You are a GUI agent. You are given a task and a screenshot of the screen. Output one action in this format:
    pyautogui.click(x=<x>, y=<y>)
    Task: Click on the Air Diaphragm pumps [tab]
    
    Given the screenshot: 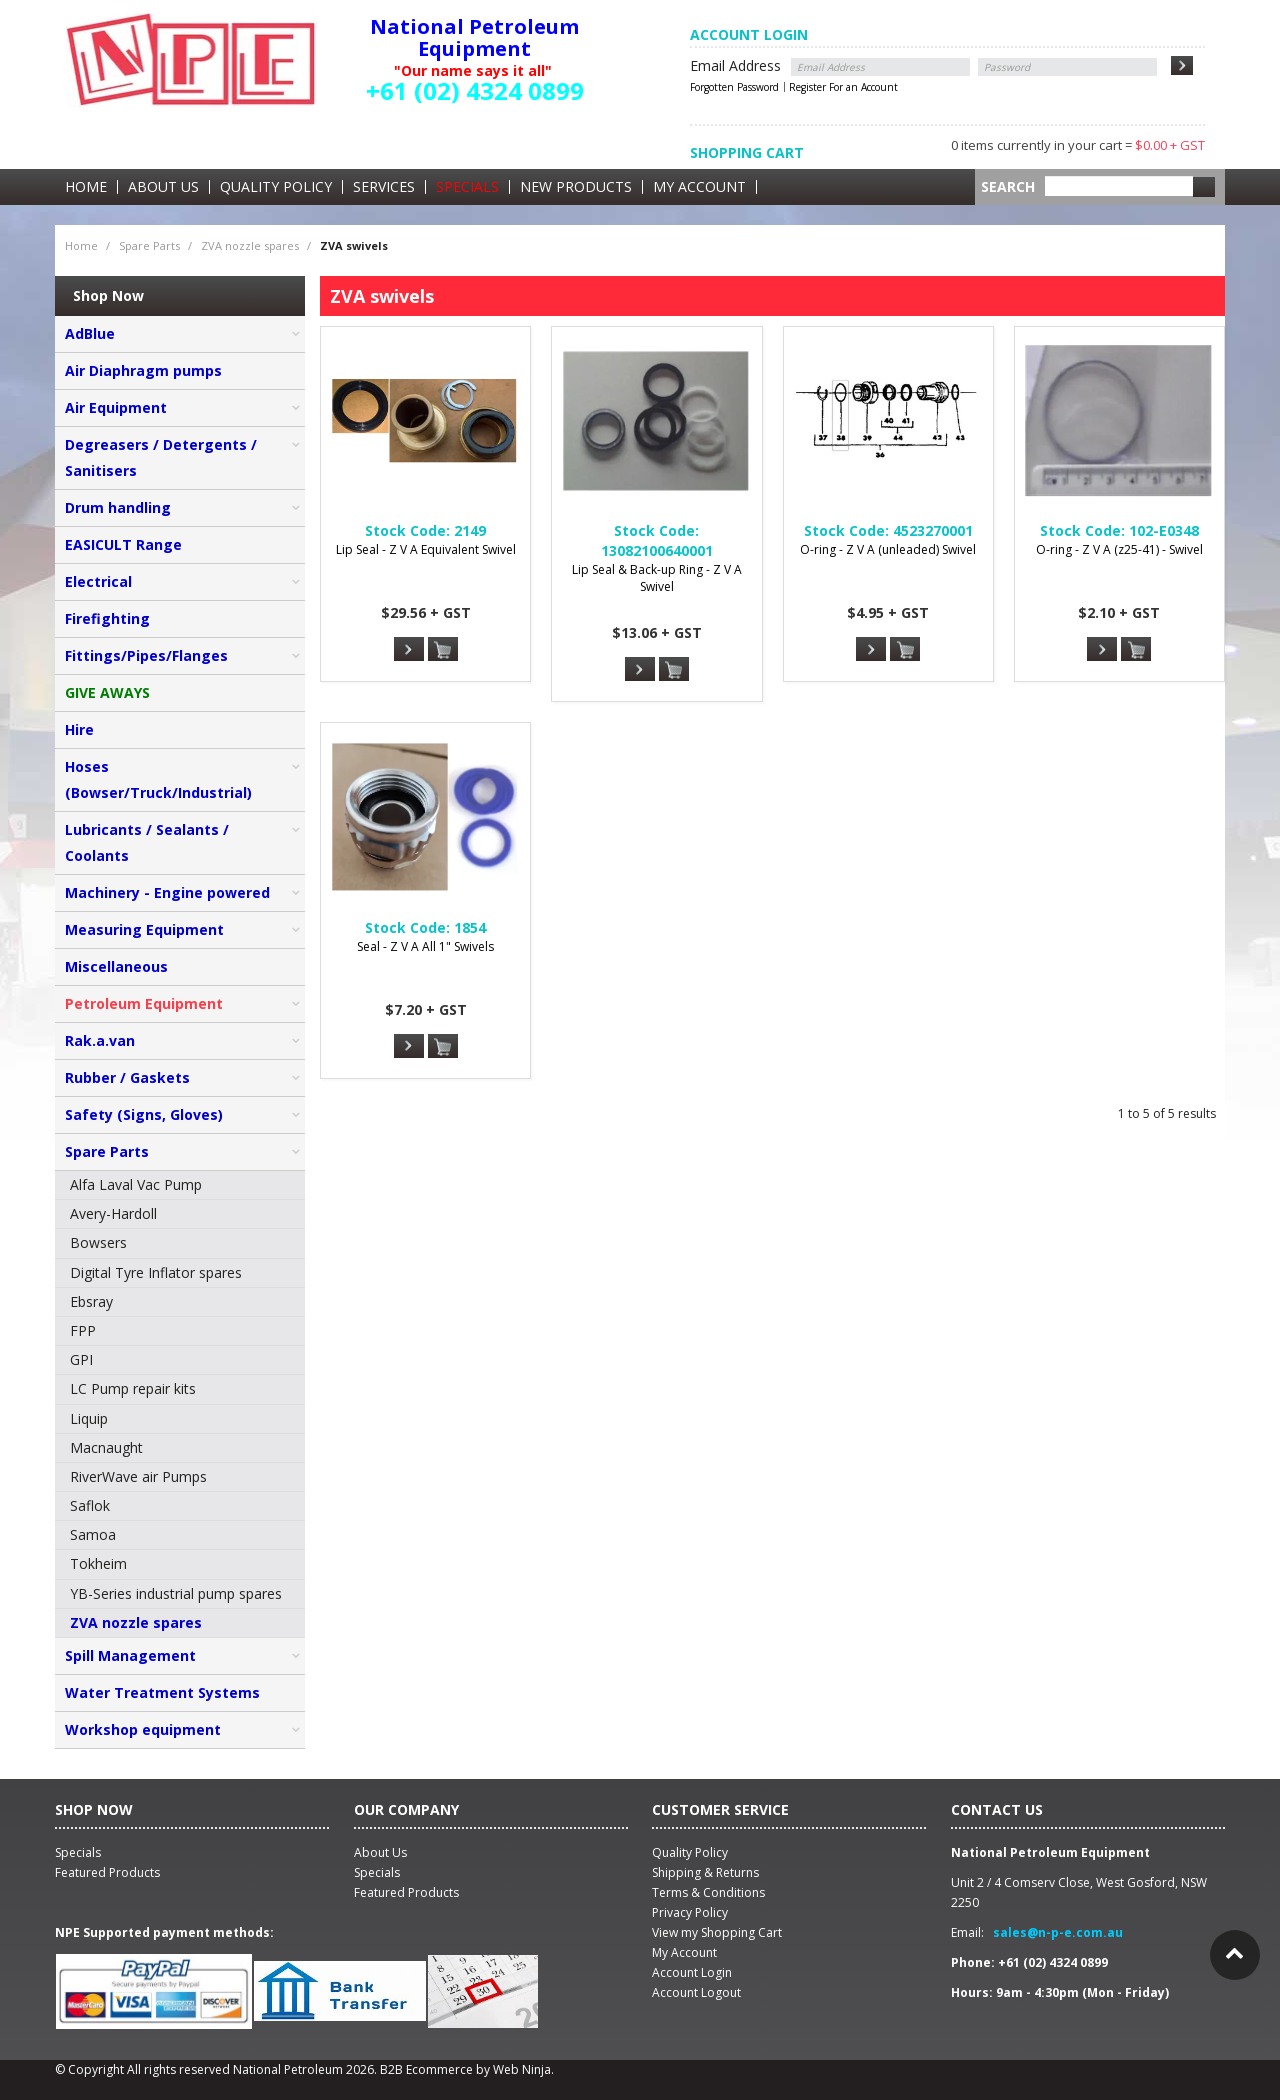 What is the action you would take?
    pyautogui.click(x=143, y=370)
    